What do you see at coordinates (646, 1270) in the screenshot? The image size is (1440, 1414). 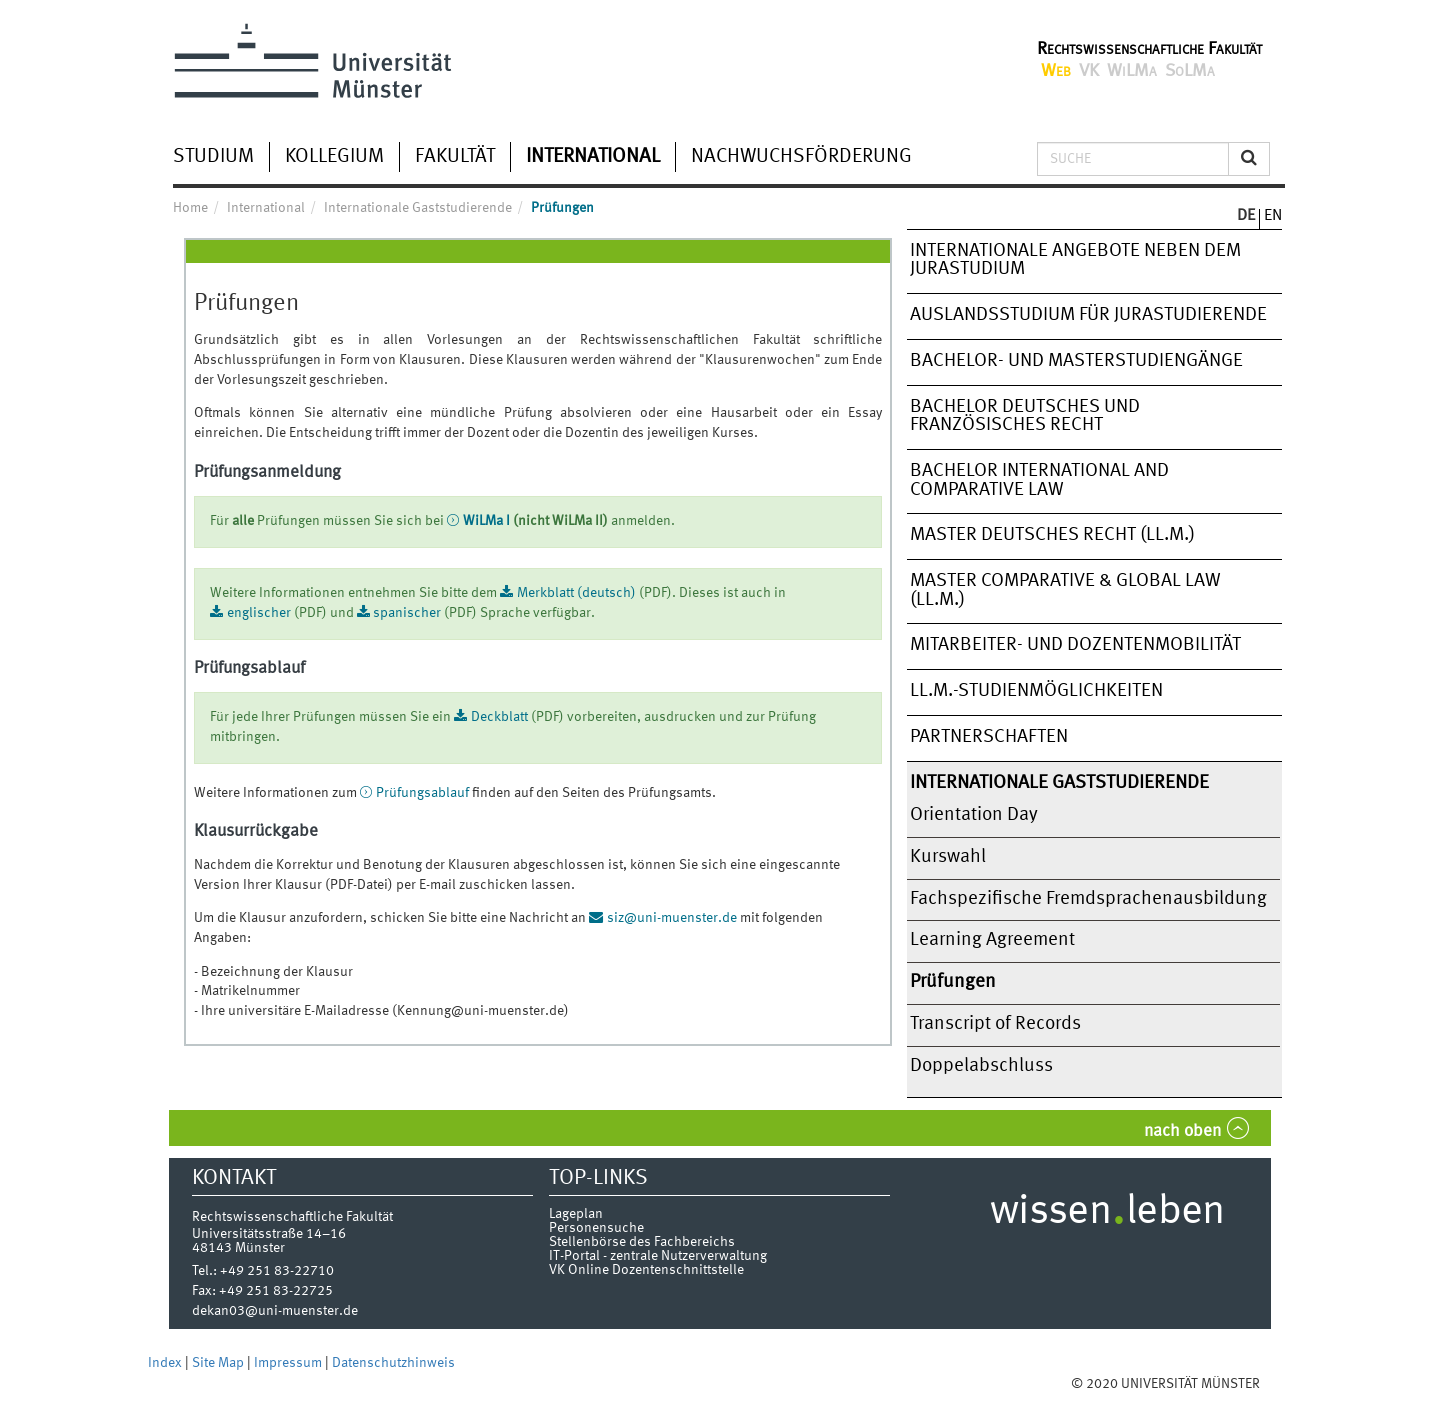 I see `VK Online Dozentenschnittstelle` at bounding box center [646, 1270].